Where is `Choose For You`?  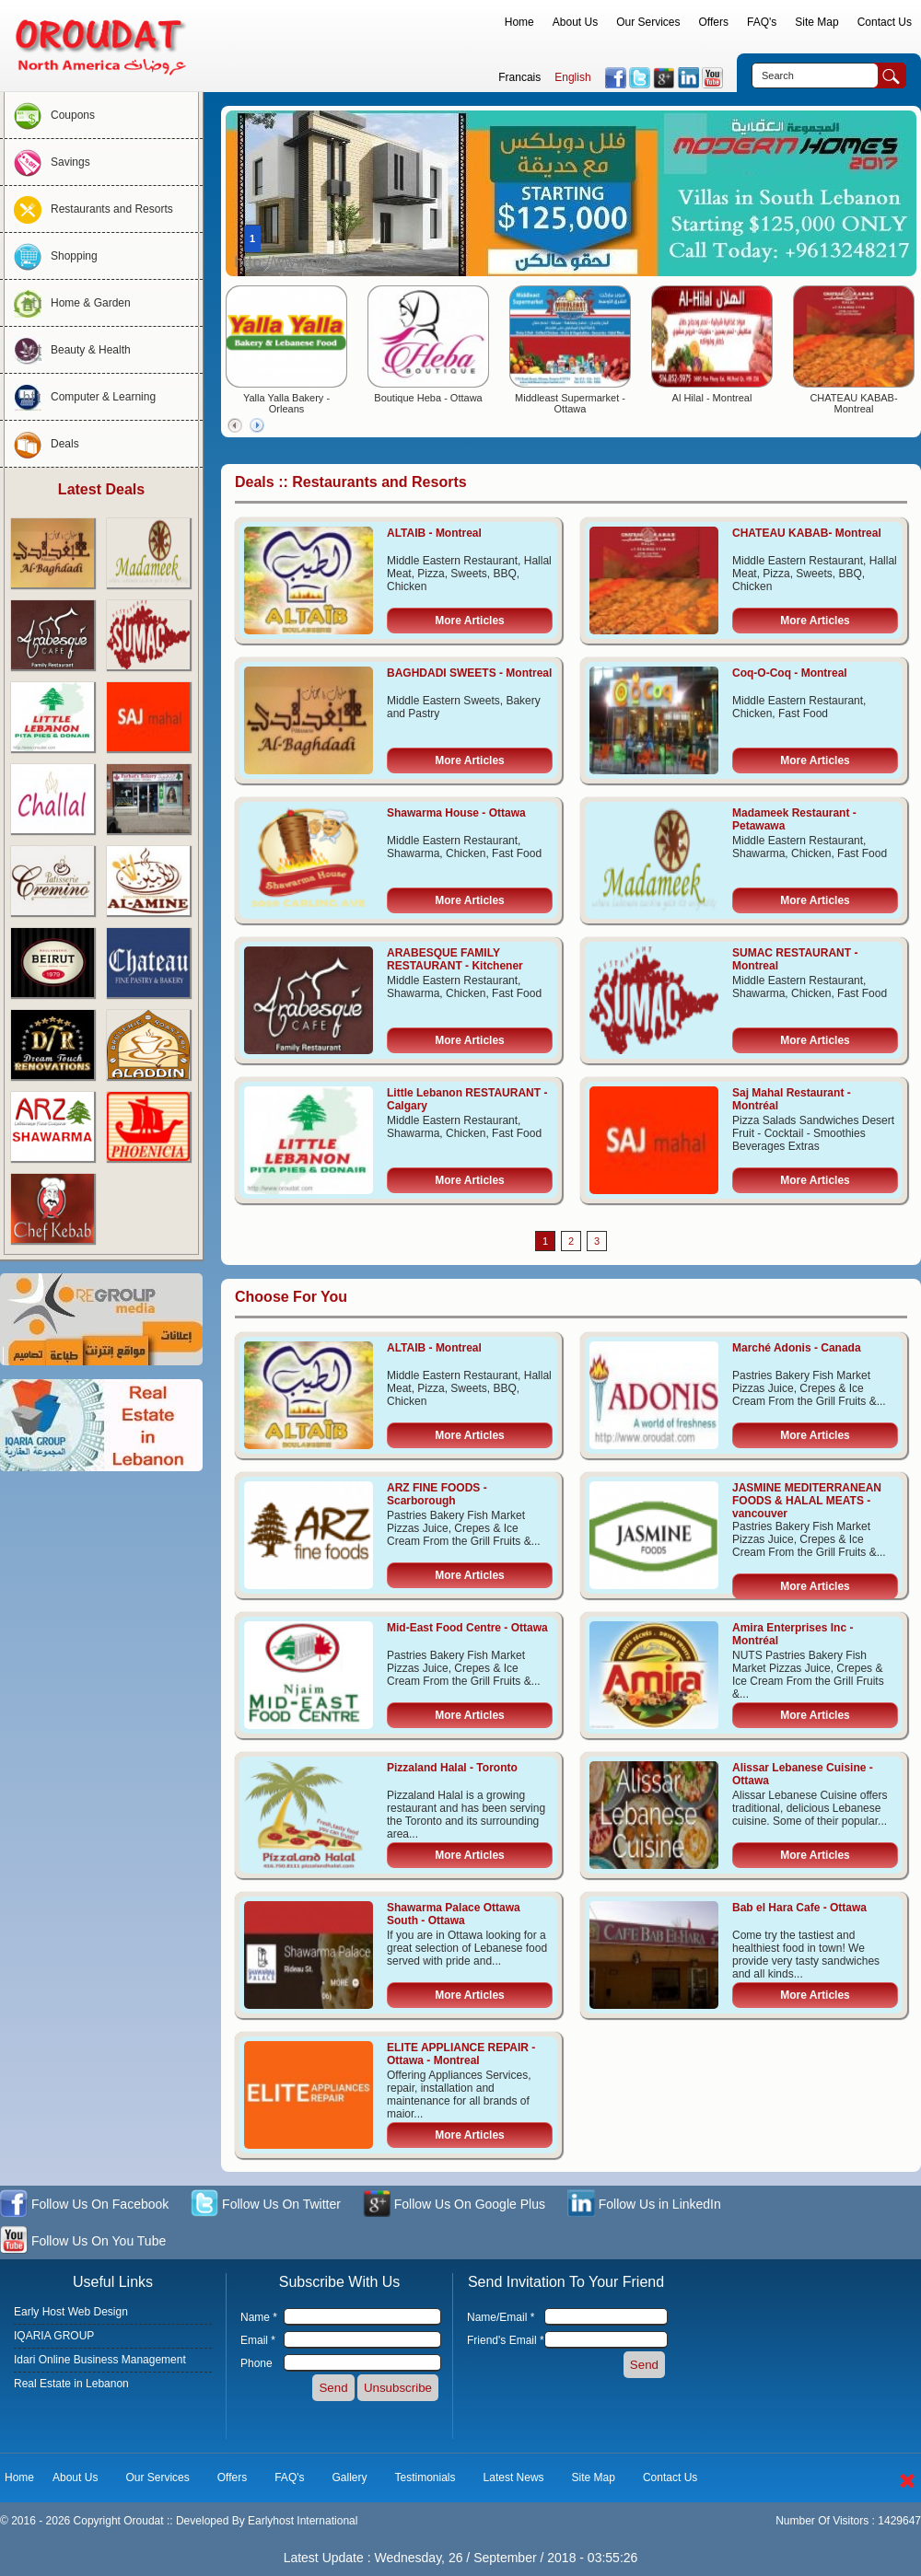
Choose For You is located at coordinates (291, 1297).